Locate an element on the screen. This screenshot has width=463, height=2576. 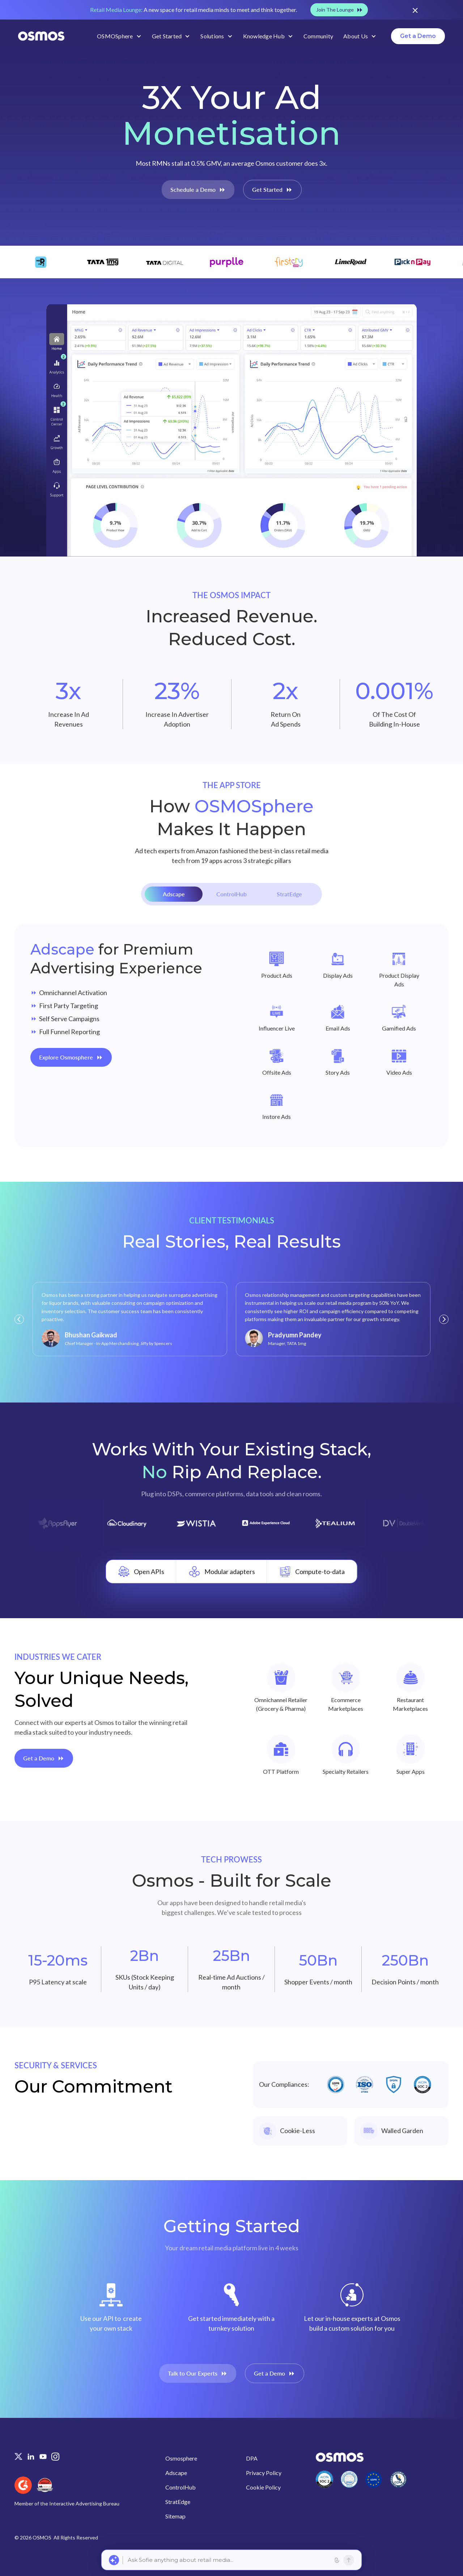
Cookie Policy is located at coordinates (263, 2487).